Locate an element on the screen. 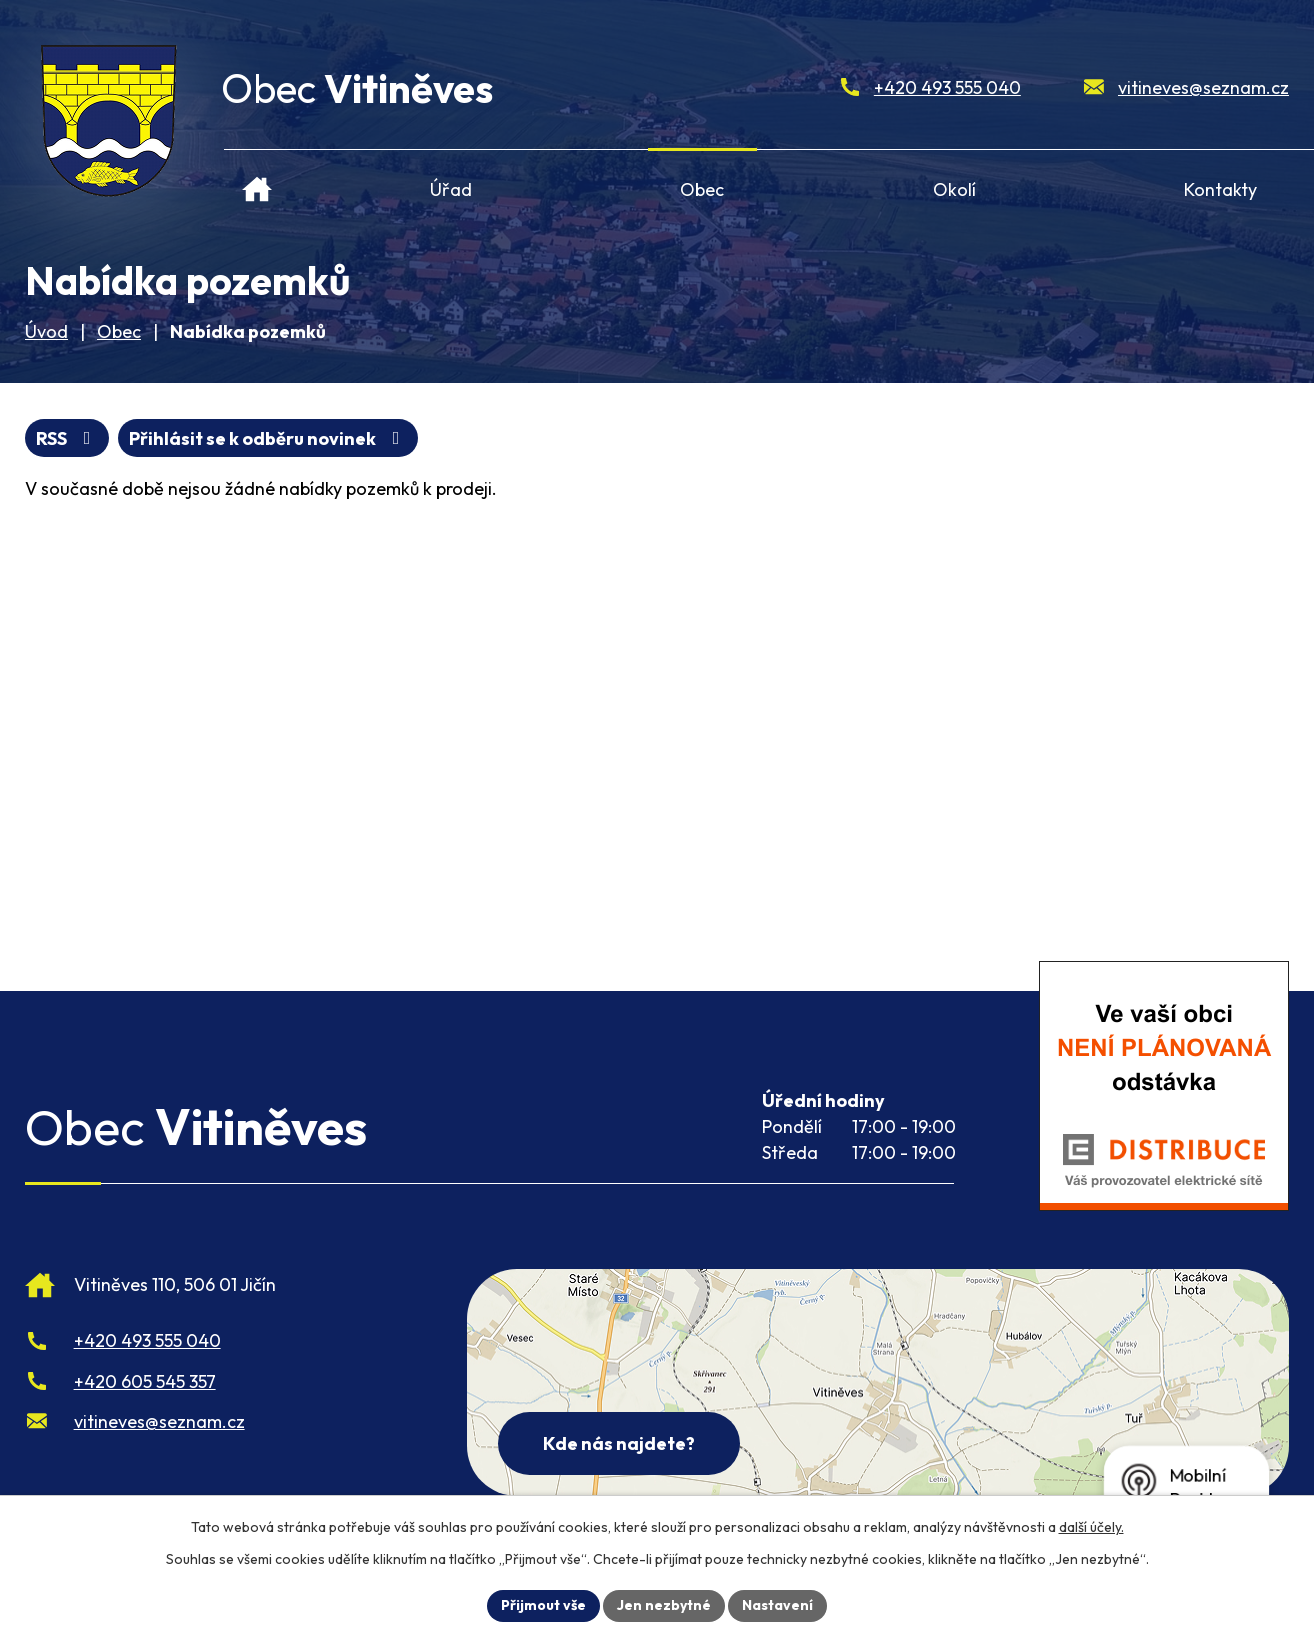 The height and width of the screenshot is (1641, 1314). Nastavení [Otevřít nastavení cookies] is located at coordinates (777, 1605).